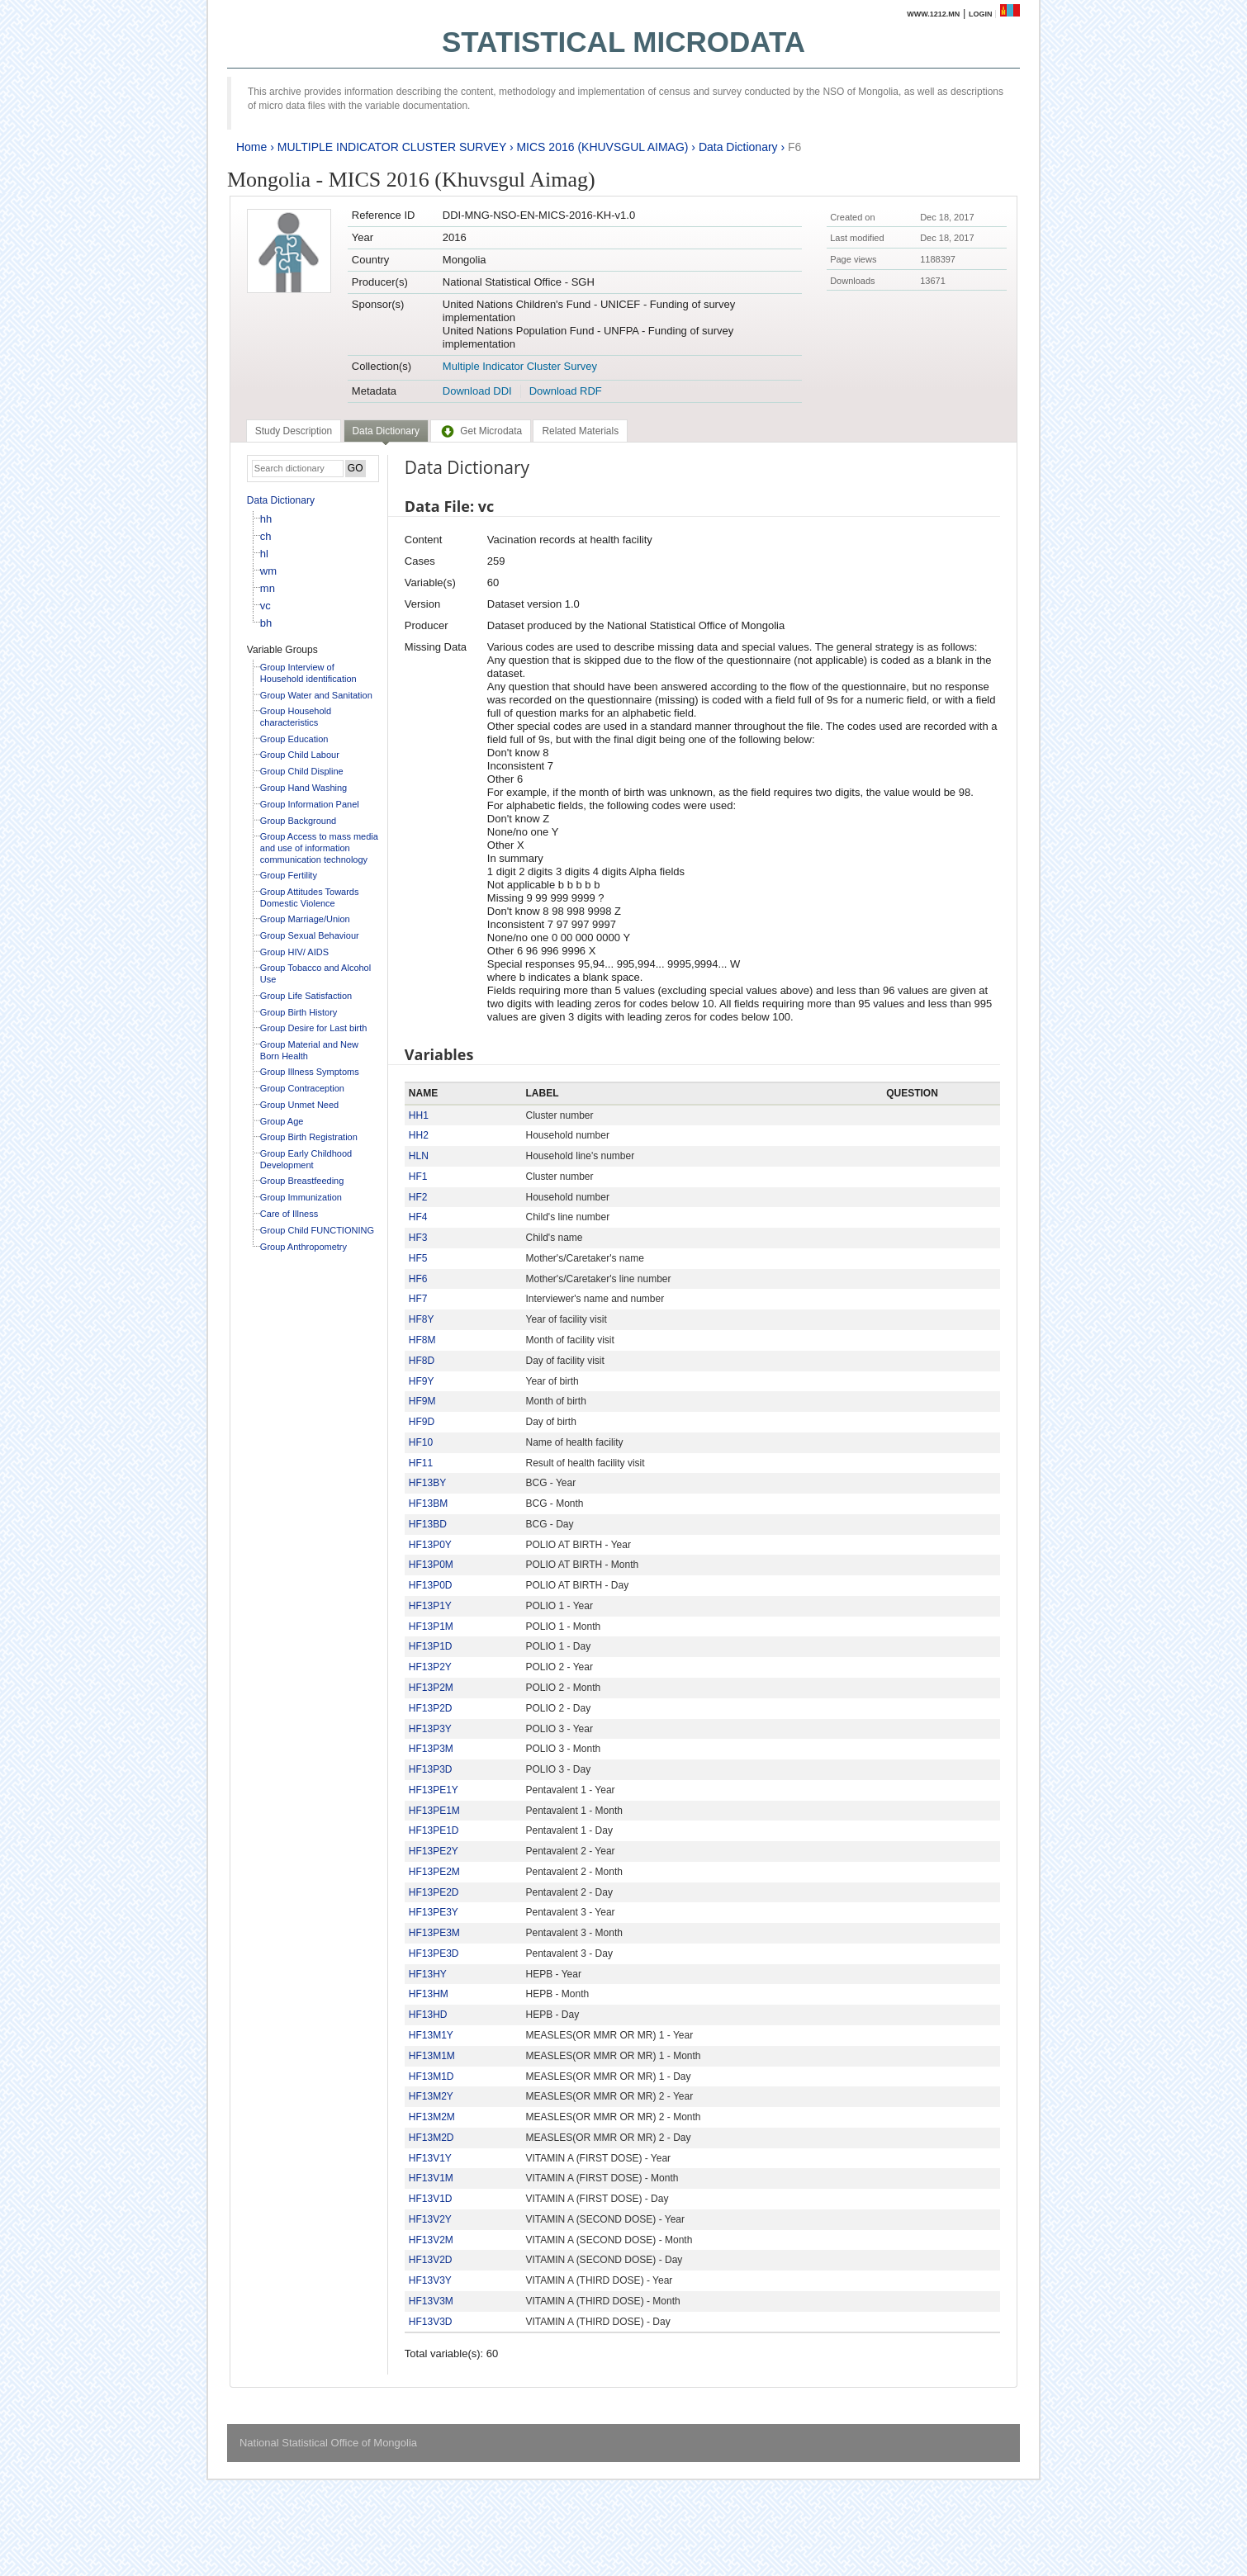 The image size is (1247, 2576). What do you see at coordinates (434, 1810) in the screenshot?
I see `HF13PE1M` at bounding box center [434, 1810].